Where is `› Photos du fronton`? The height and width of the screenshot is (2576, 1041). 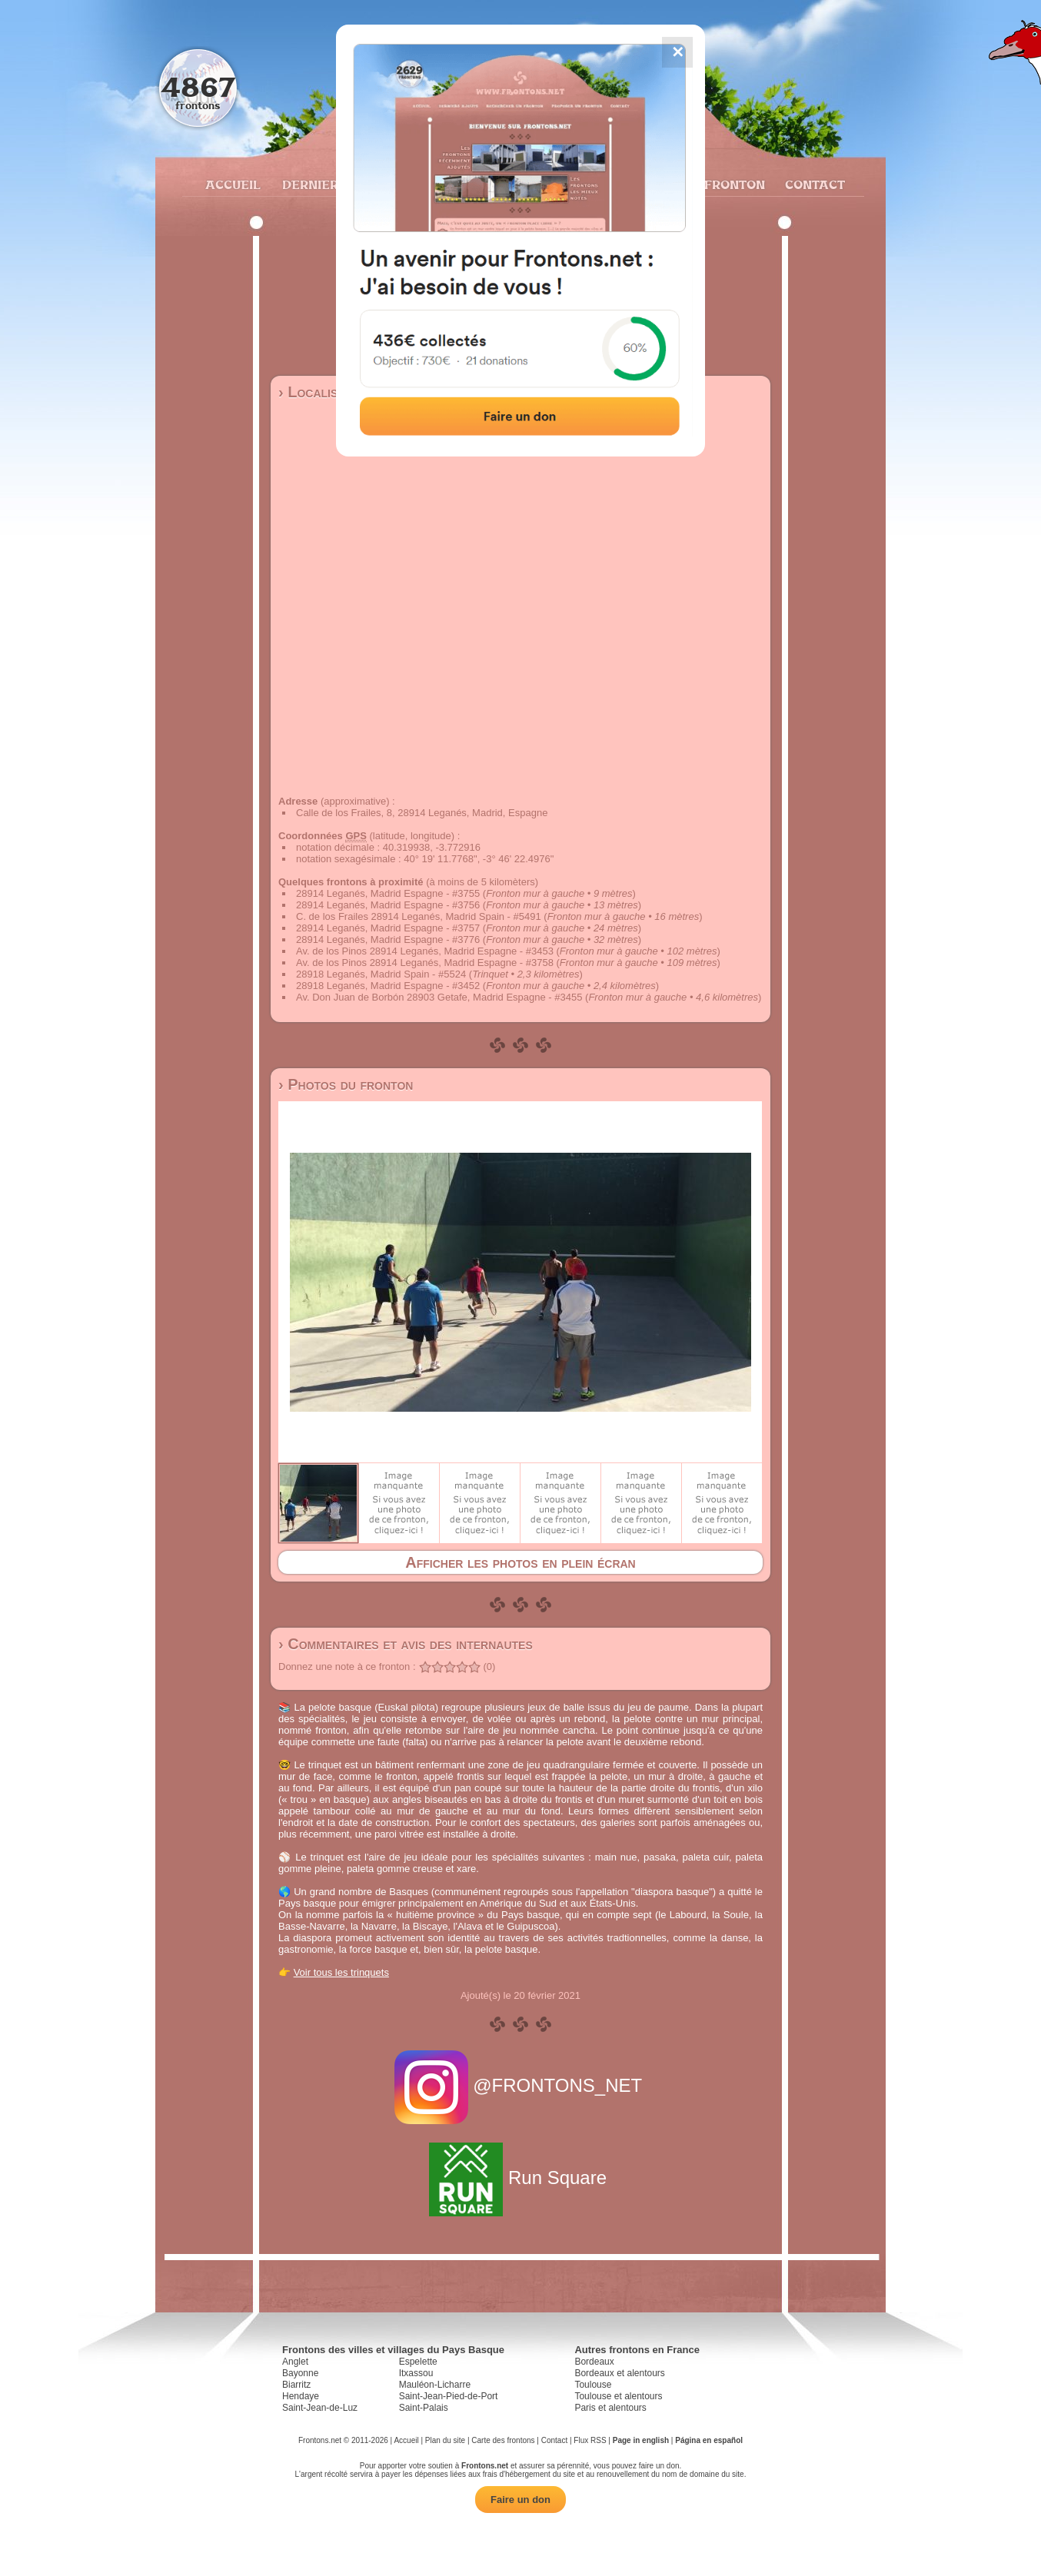 › Photos du fronton is located at coordinates (345, 1084).